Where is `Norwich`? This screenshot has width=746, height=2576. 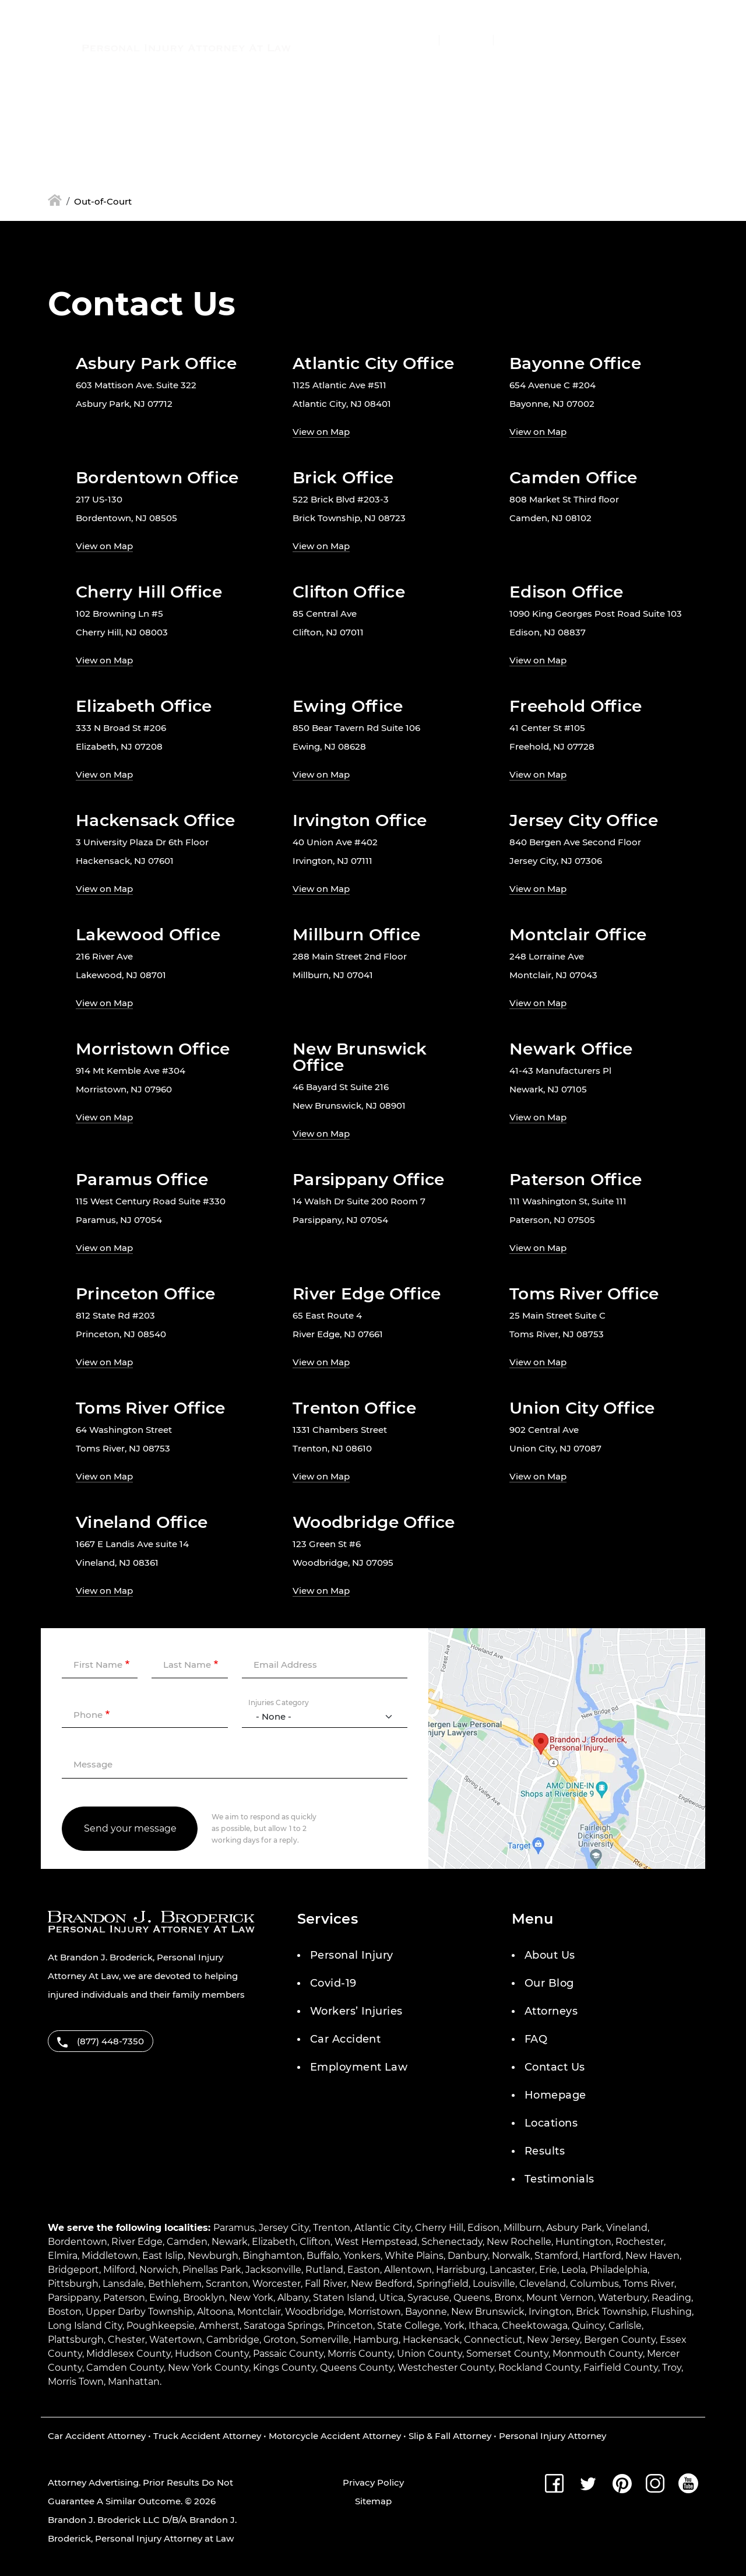
Norwich is located at coordinates (158, 2269).